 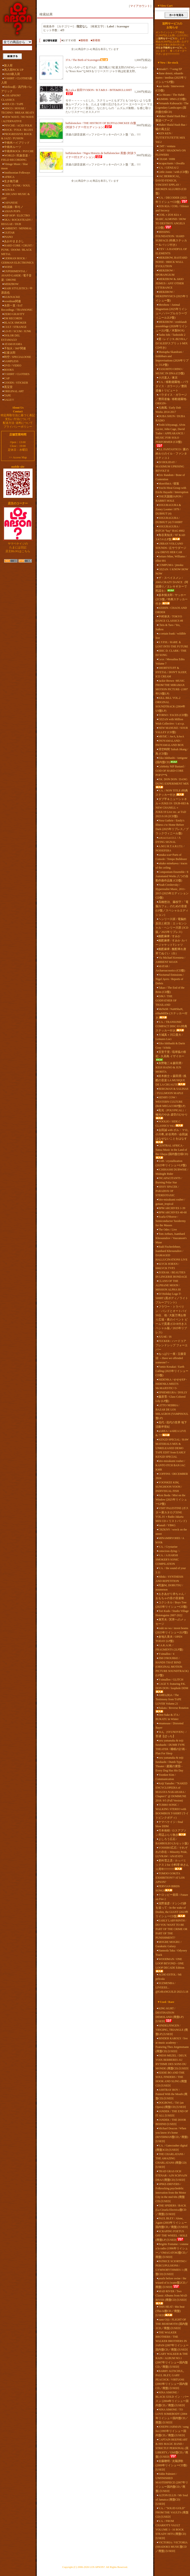 What do you see at coordinates (87, 60) in the screenshot?
I see `37A / The Birth of Scavengers` at bounding box center [87, 60].